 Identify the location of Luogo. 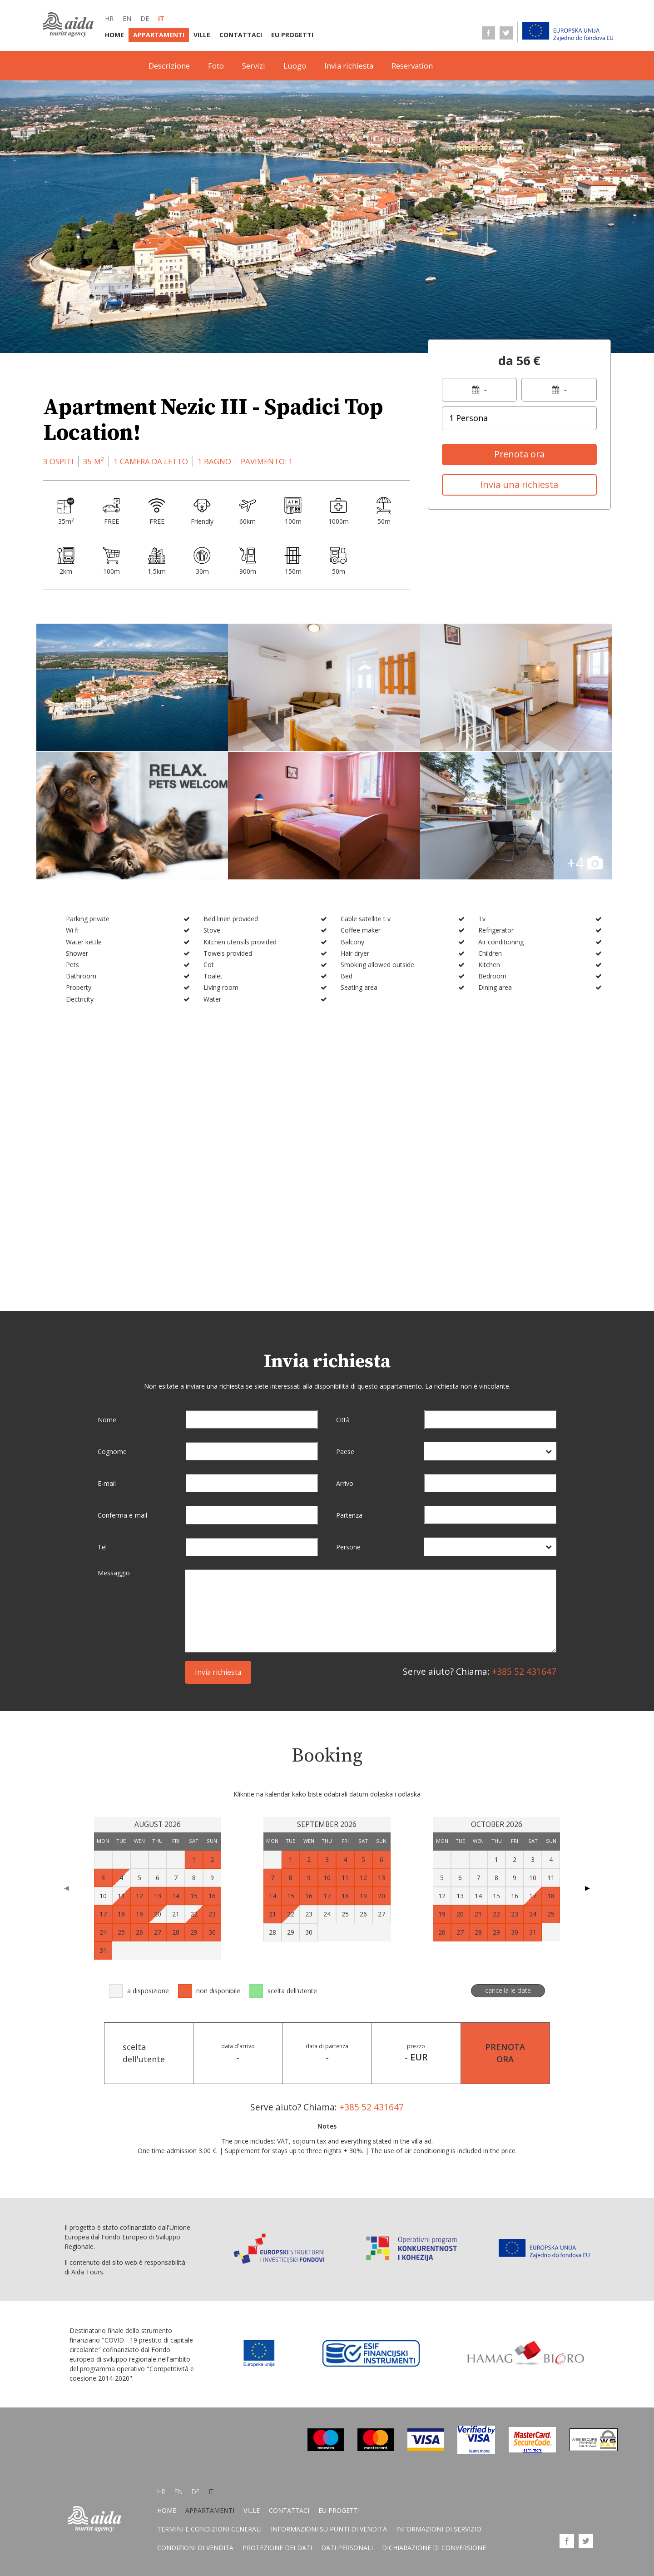
(294, 65).